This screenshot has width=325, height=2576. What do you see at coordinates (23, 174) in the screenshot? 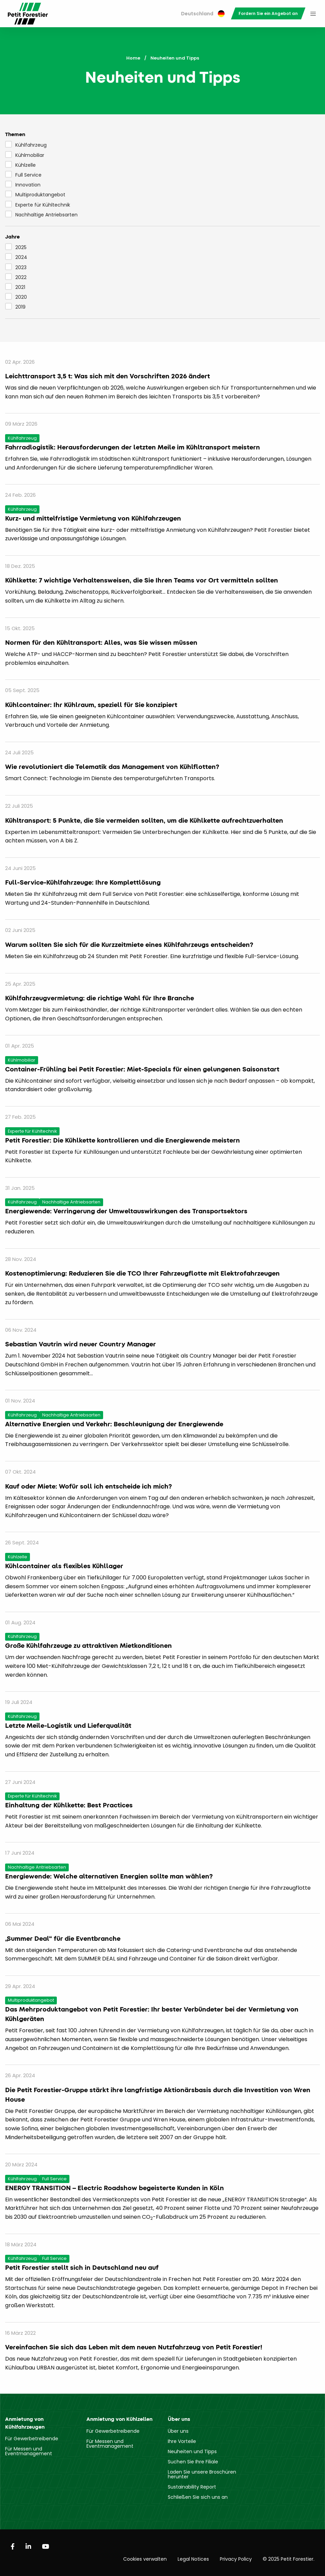
I see `Full Service` at bounding box center [23, 174].